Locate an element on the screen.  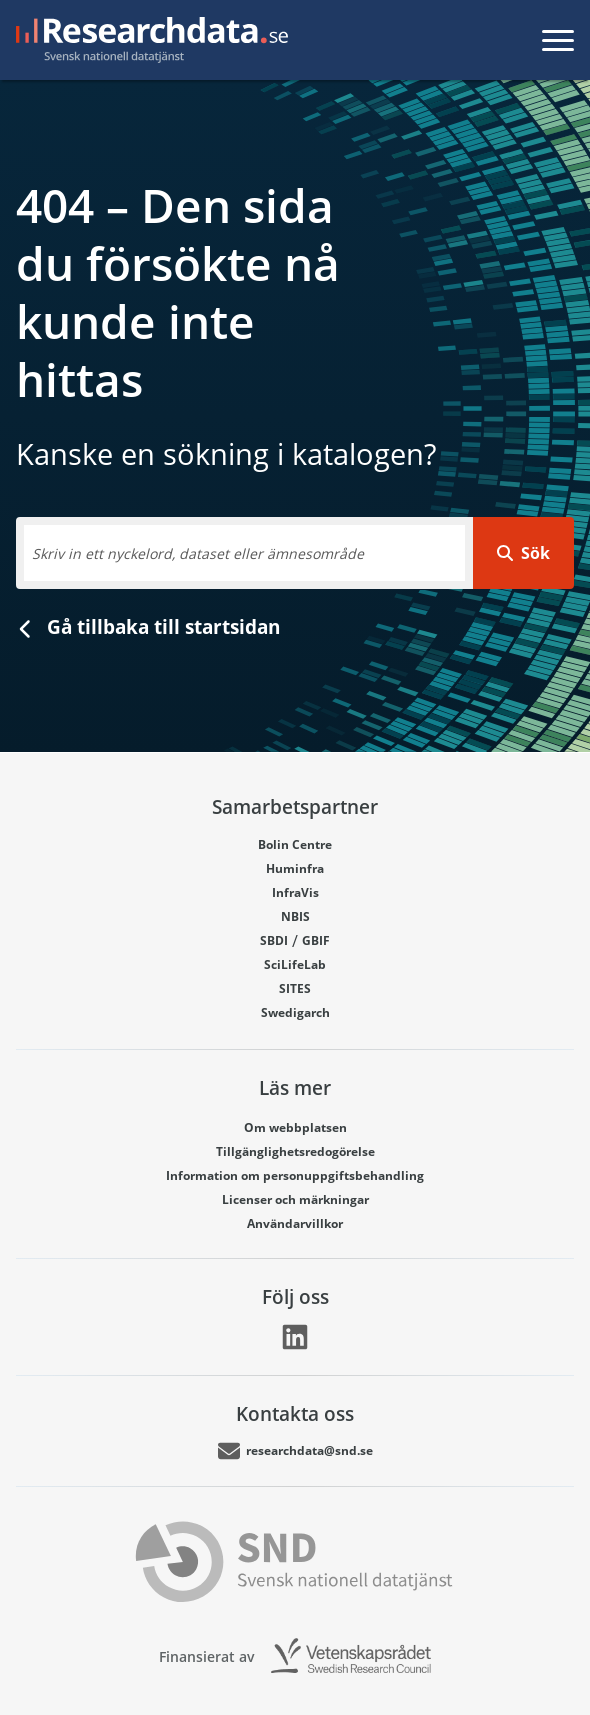
[Gå till startsidan] is located at coordinates (148, 40).